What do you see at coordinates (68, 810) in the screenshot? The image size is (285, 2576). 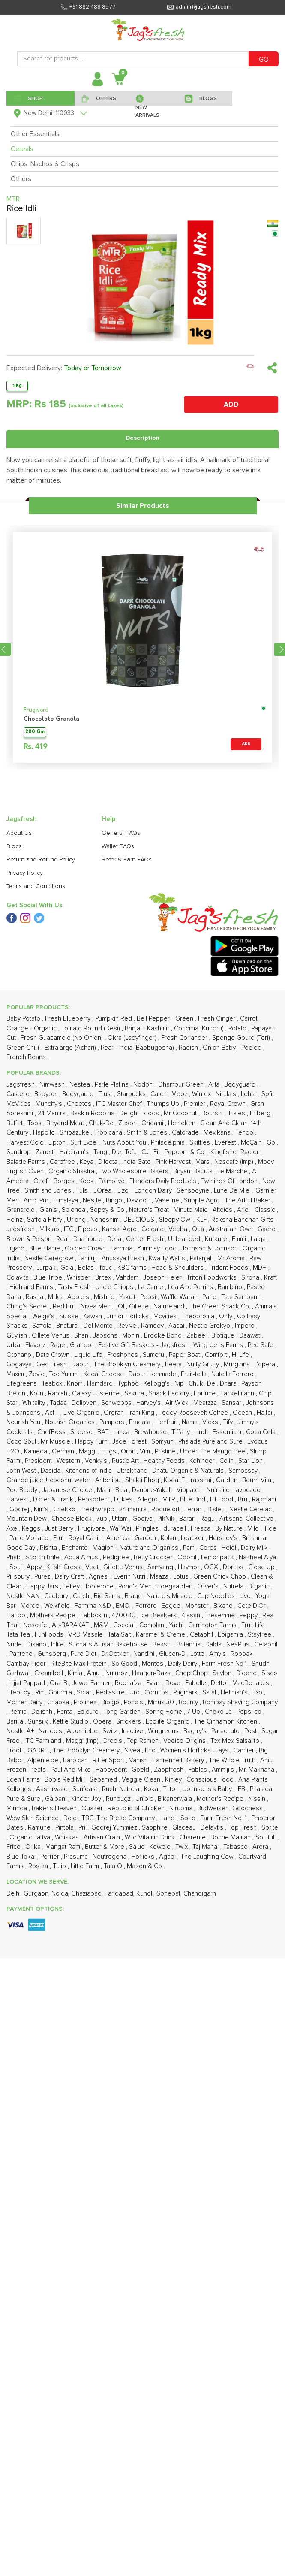 I see `Fresh Blueberry` at bounding box center [68, 810].